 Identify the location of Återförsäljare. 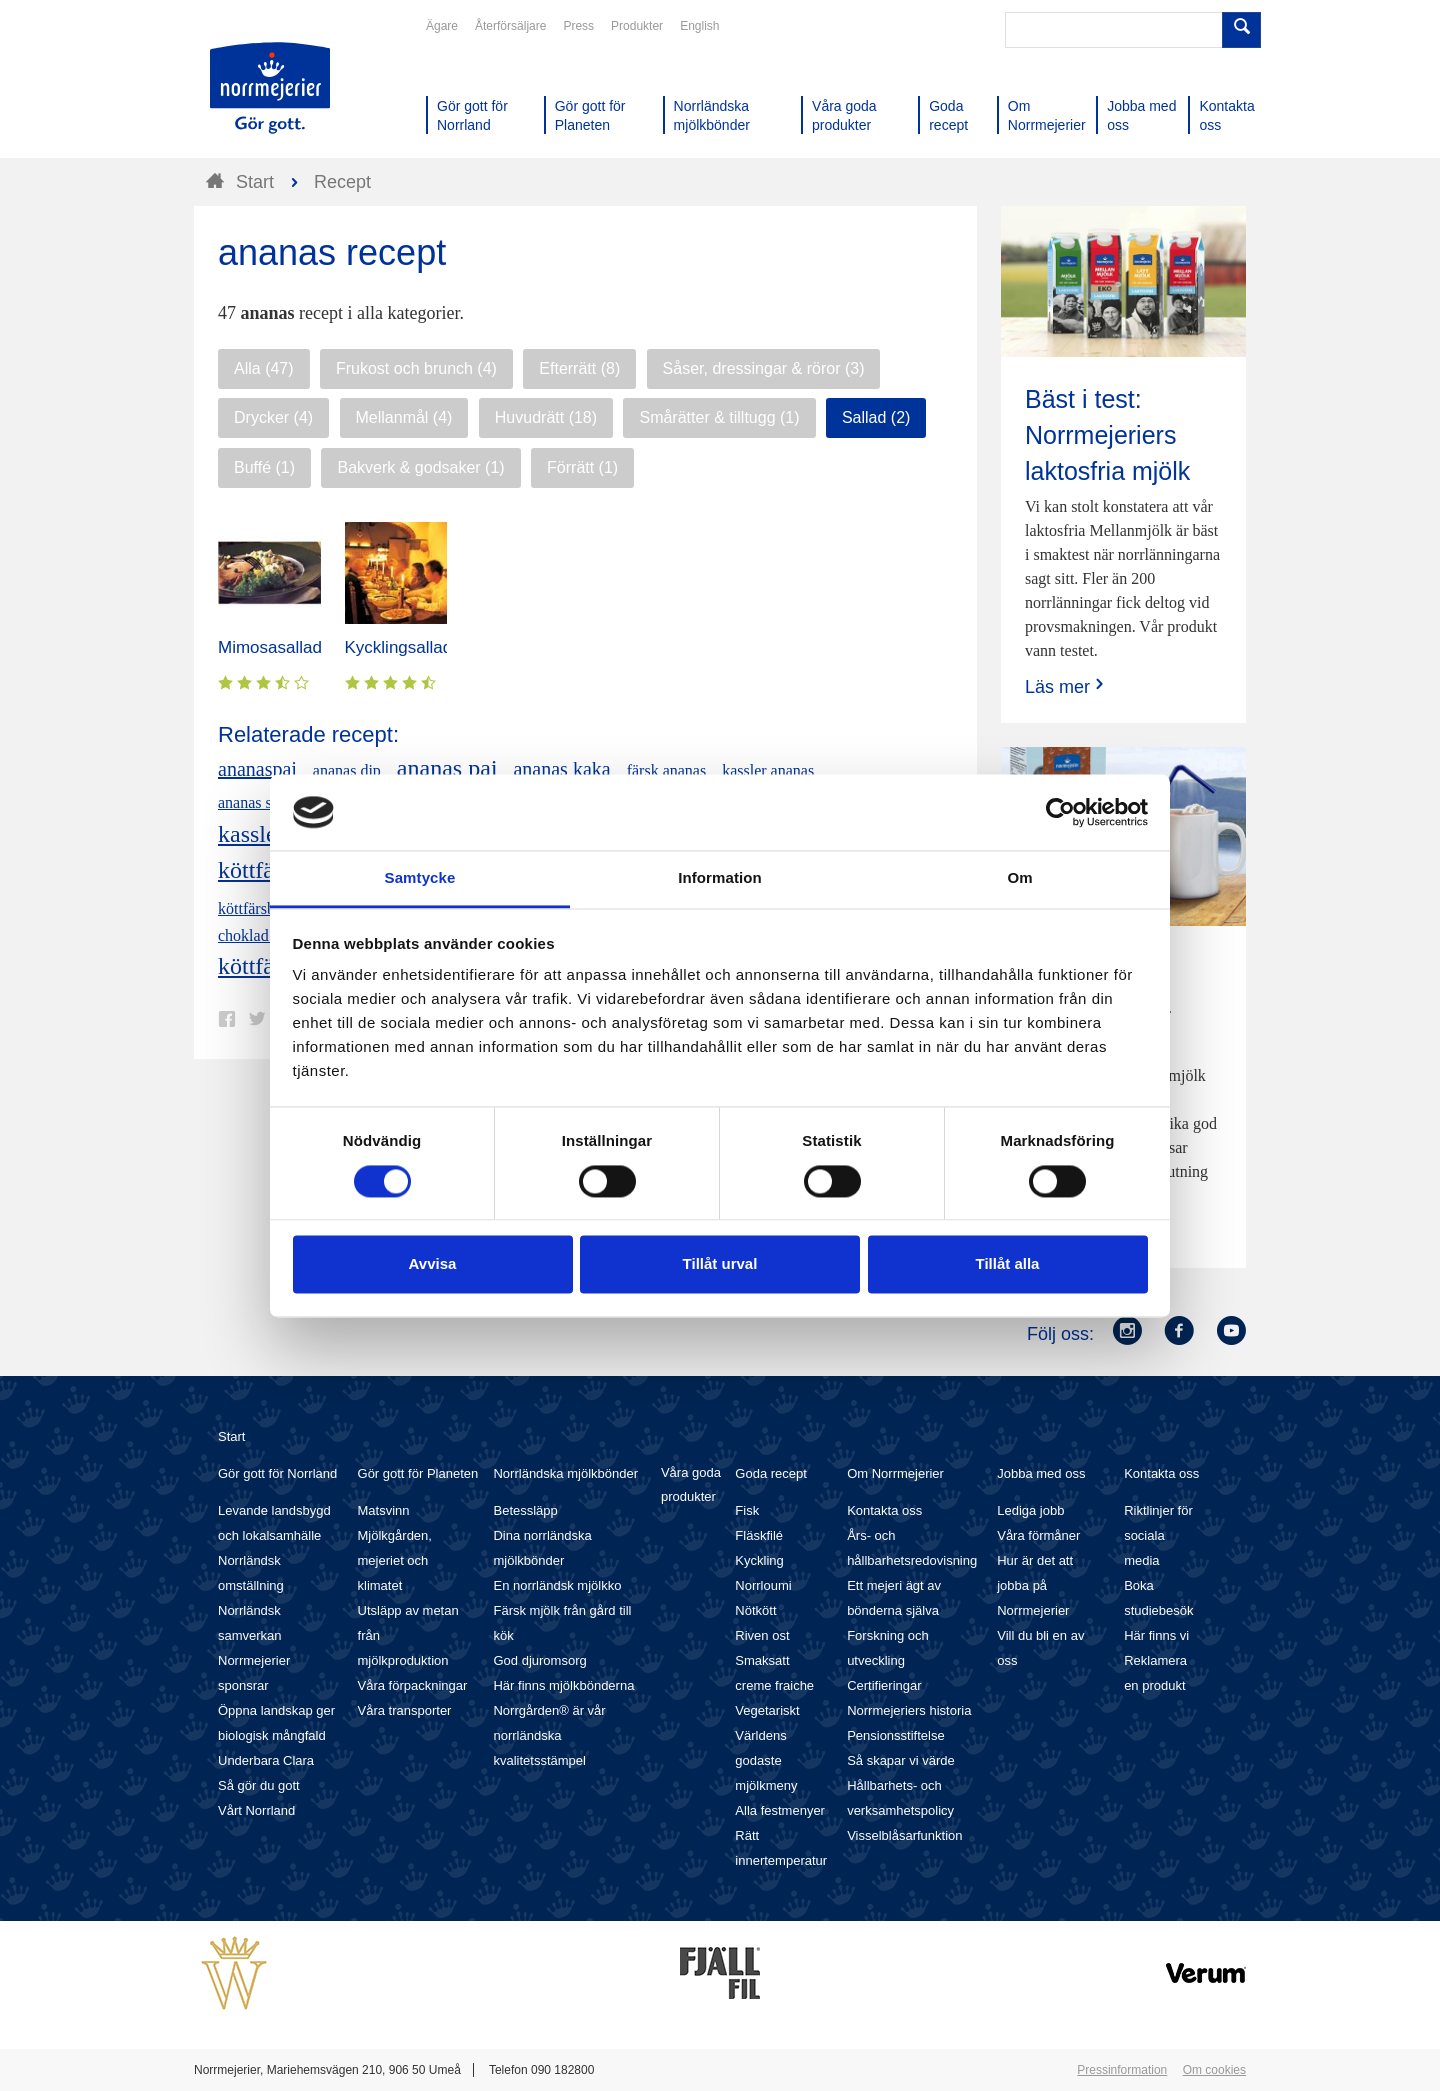
(510, 26).